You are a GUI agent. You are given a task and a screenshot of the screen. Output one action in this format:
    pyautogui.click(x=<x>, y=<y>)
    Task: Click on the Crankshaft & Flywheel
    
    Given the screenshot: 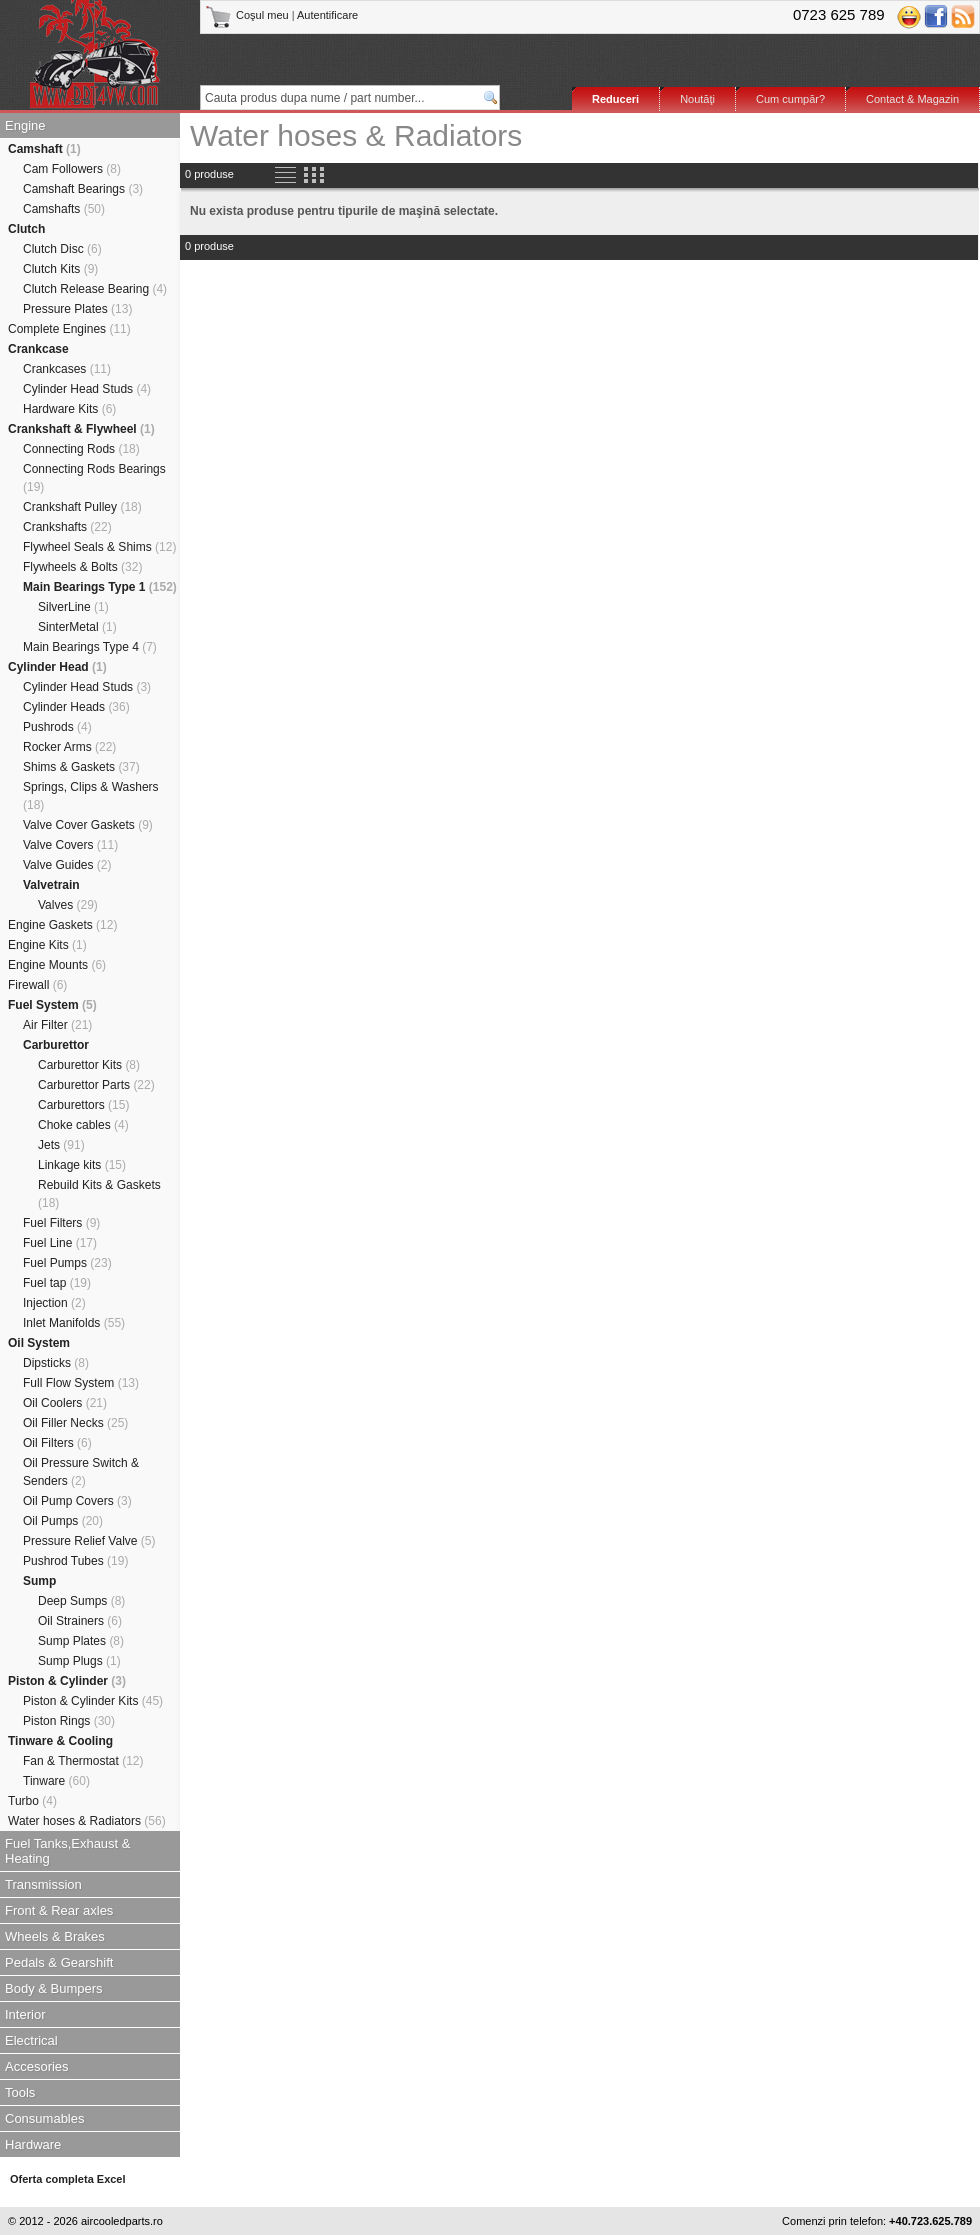 What is the action you would take?
    pyautogui.click(x=81, y=429)
    